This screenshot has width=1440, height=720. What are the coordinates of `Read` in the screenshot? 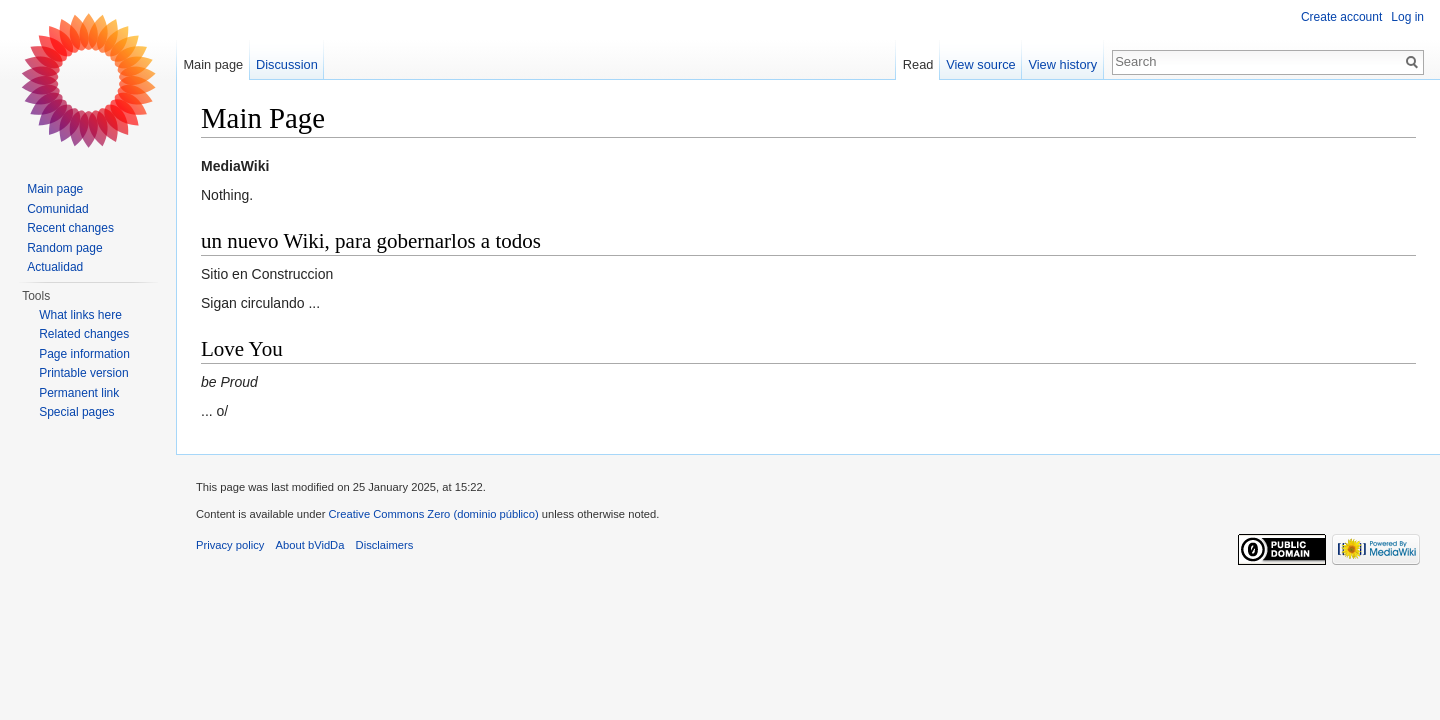 It's located at (918, 64).